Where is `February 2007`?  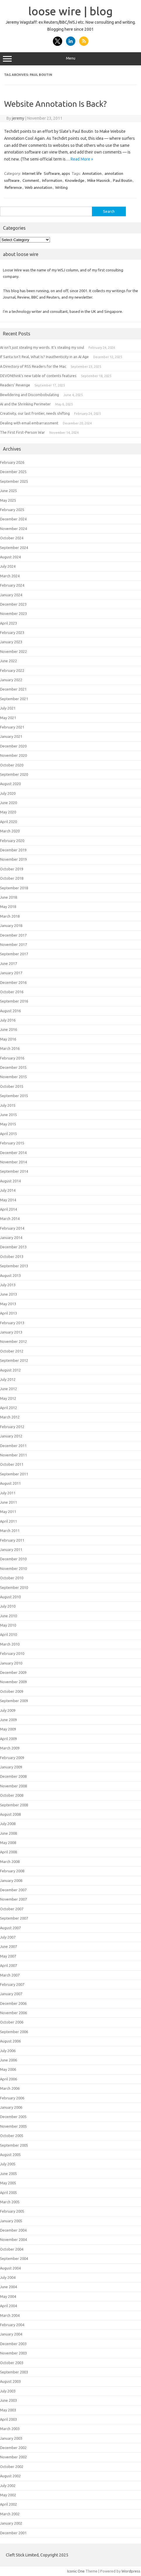
February 2007 is located at coordinates (12, 1984).